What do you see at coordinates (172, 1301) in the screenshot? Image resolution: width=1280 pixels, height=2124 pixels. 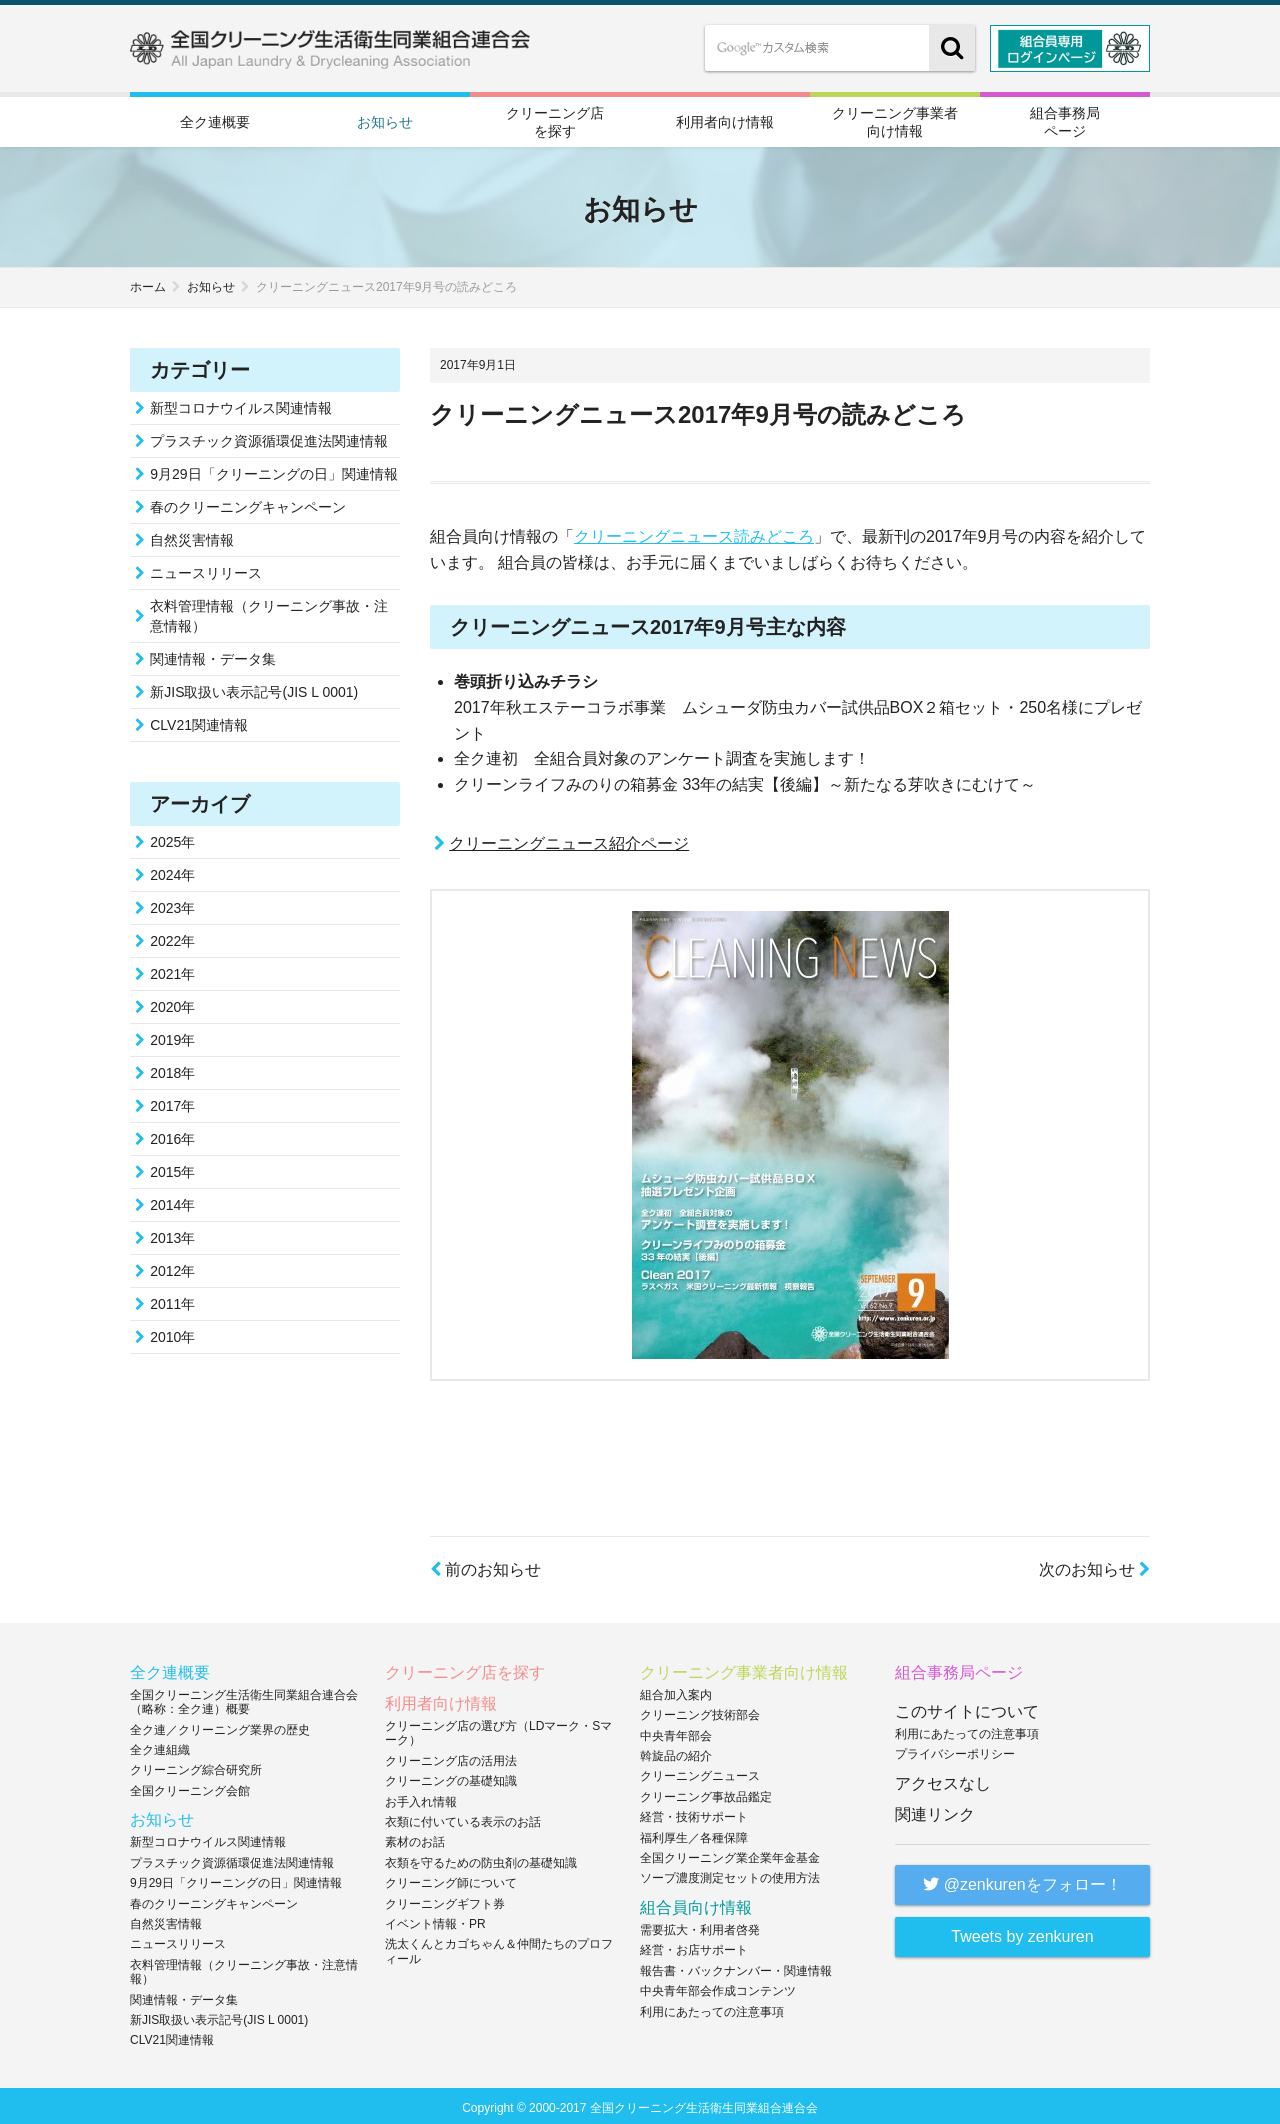 I see `2011年` at bounding box center [172, 1301].